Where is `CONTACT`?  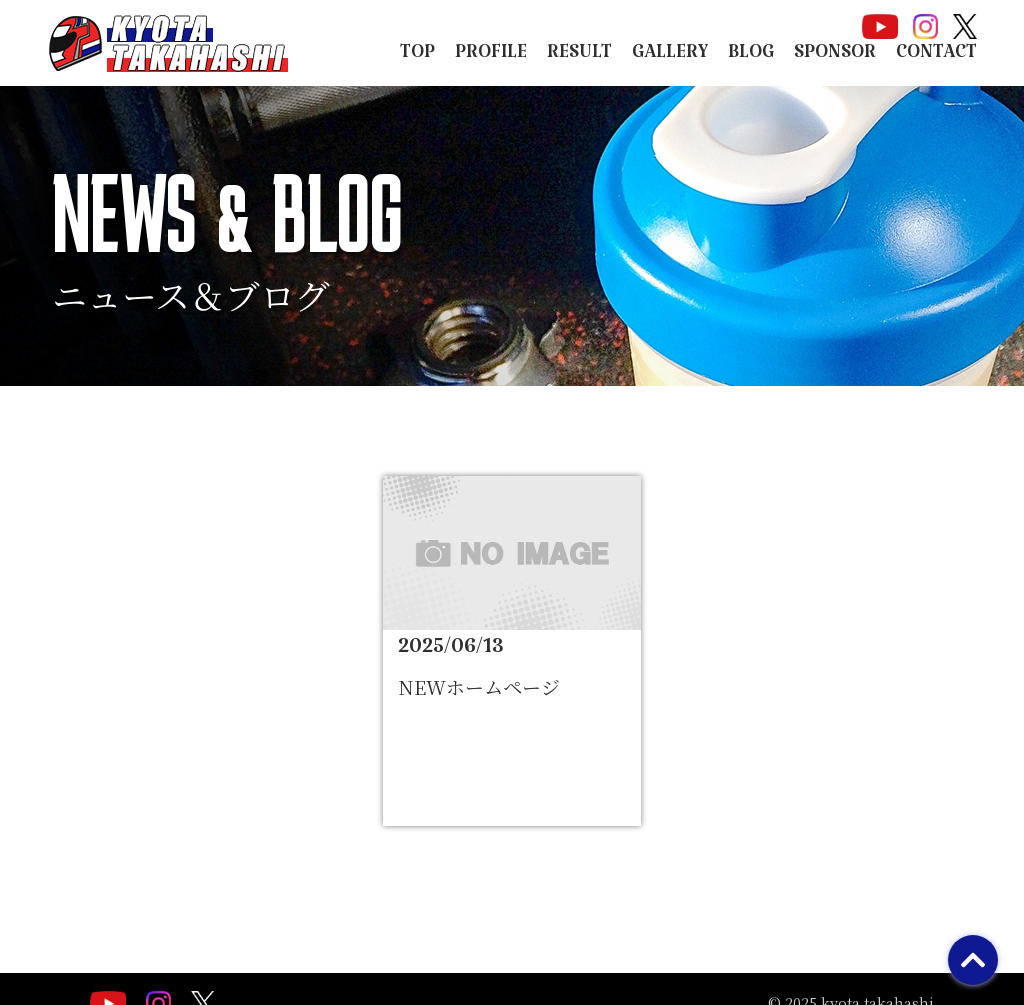 CONTACT is located at coordinates (936, 57).